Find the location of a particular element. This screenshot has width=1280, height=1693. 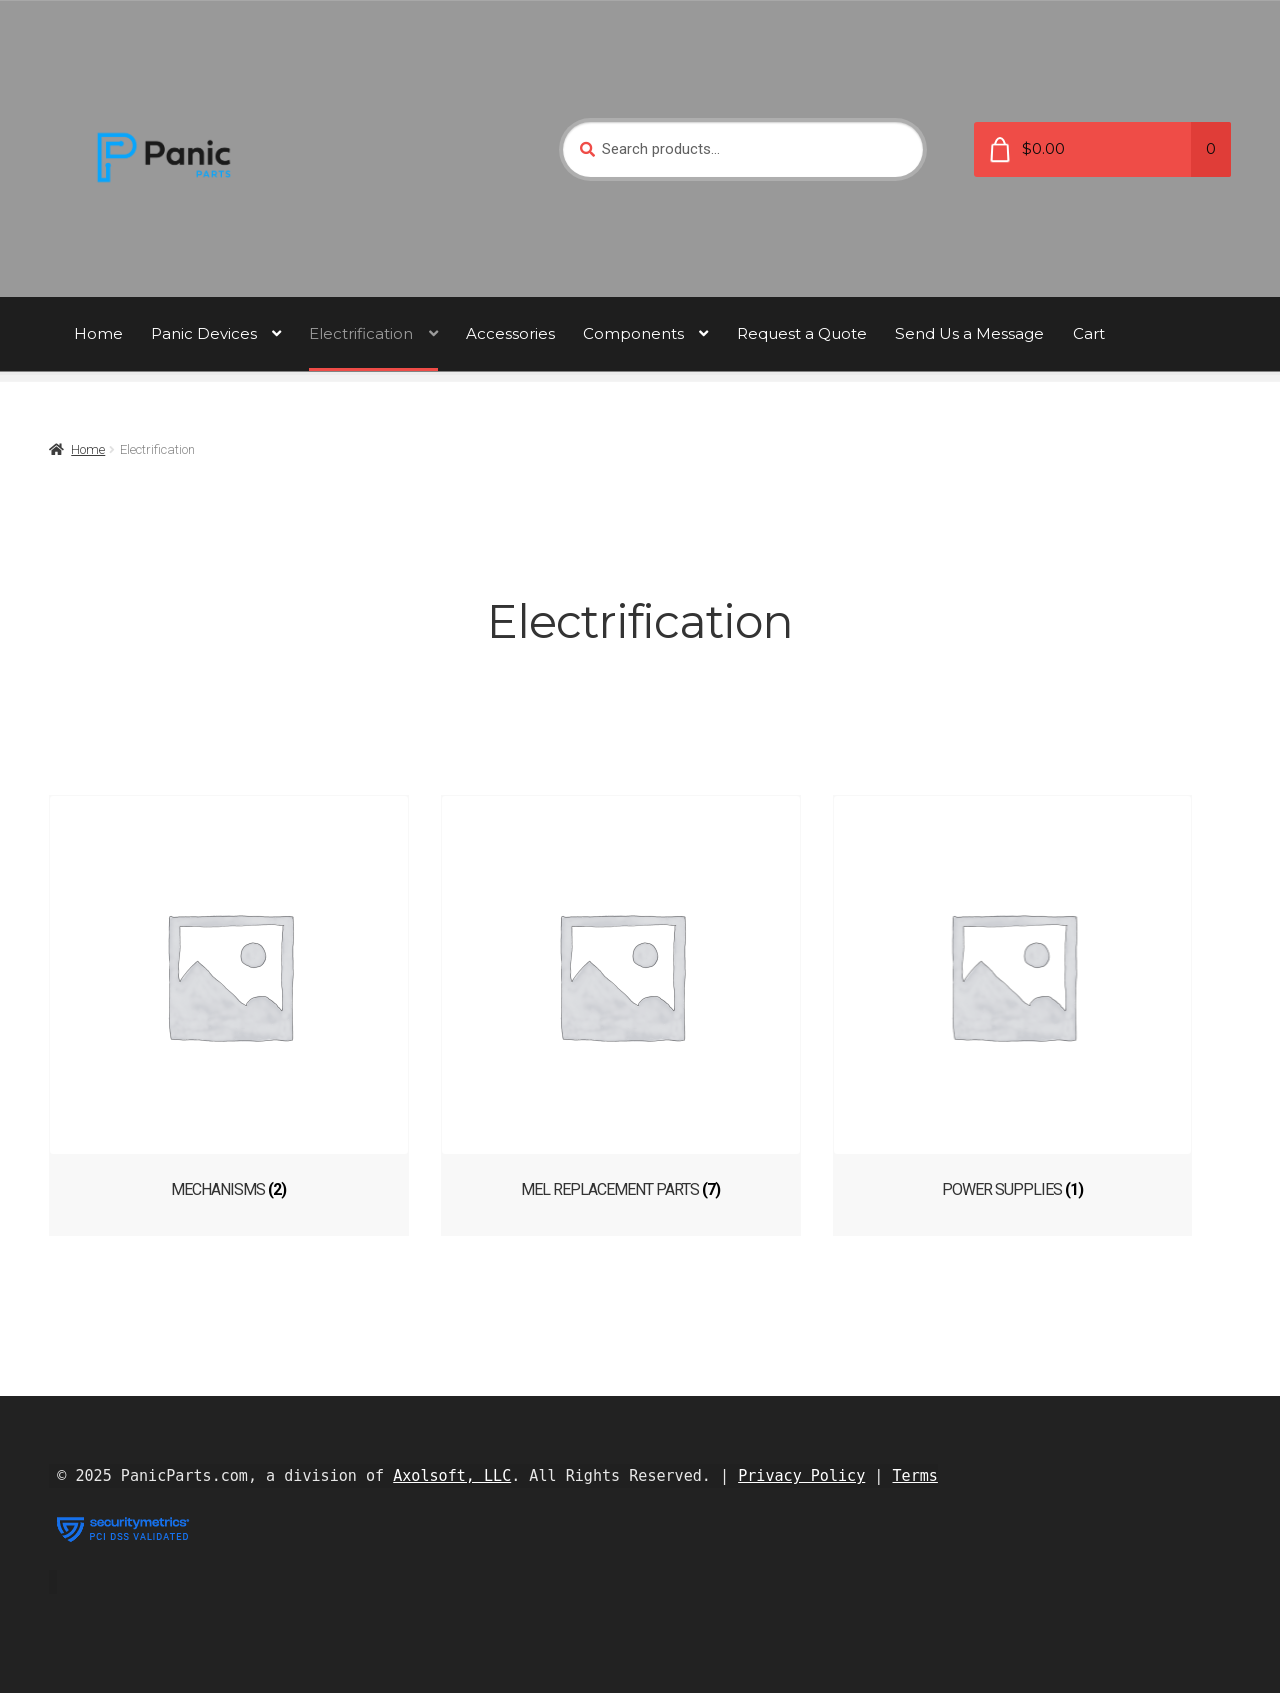

Panic Devices is located at coordinates (204, 333).